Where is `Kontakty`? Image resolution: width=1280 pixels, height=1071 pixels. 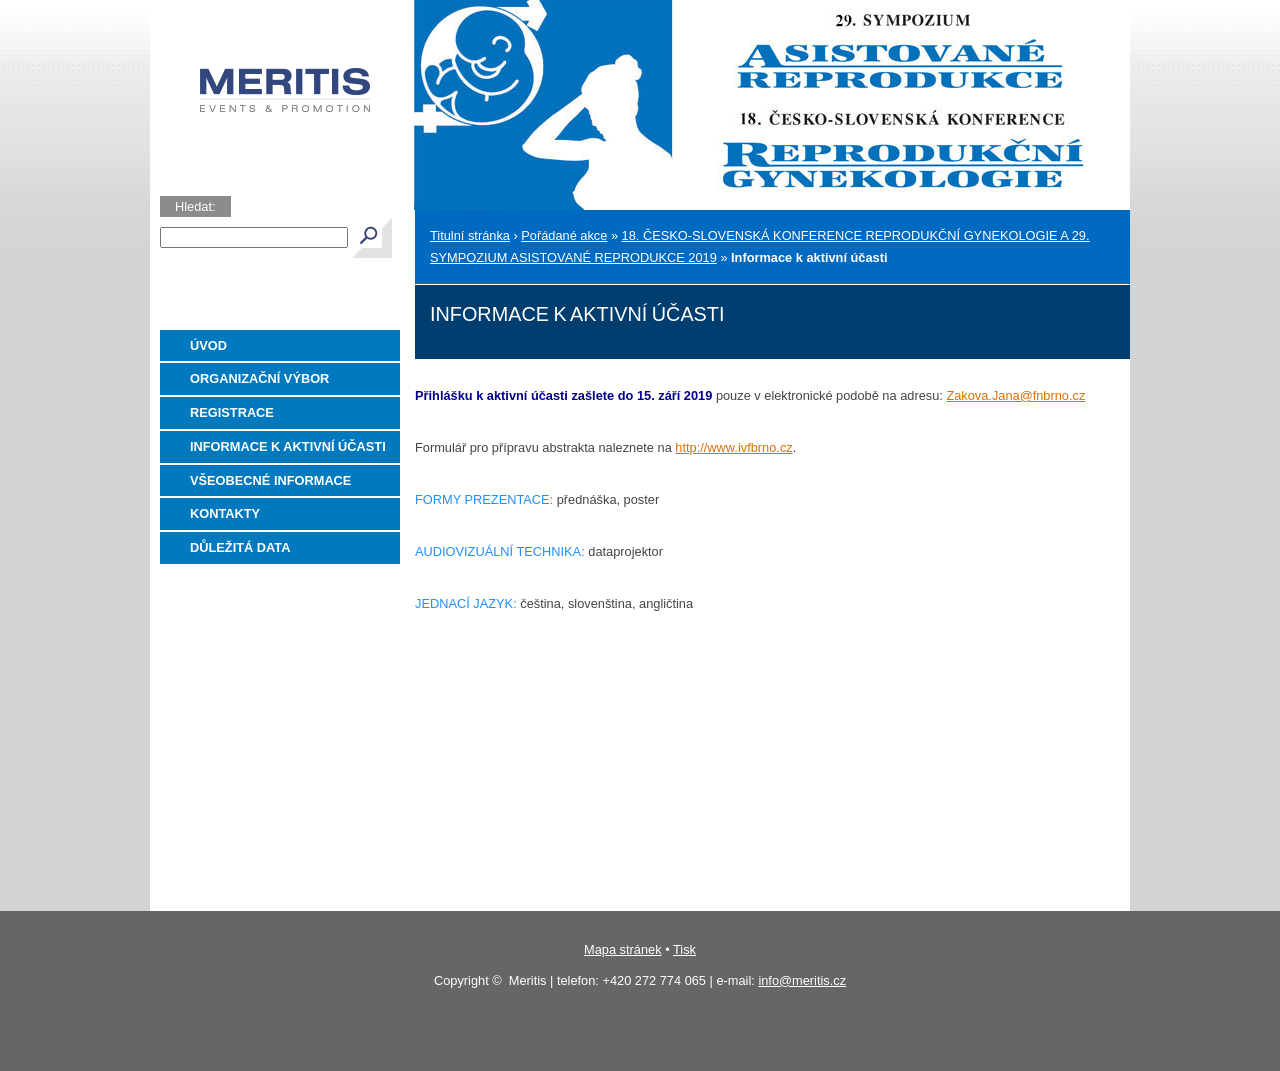
Kontakty is located at coordinates (225, 513).